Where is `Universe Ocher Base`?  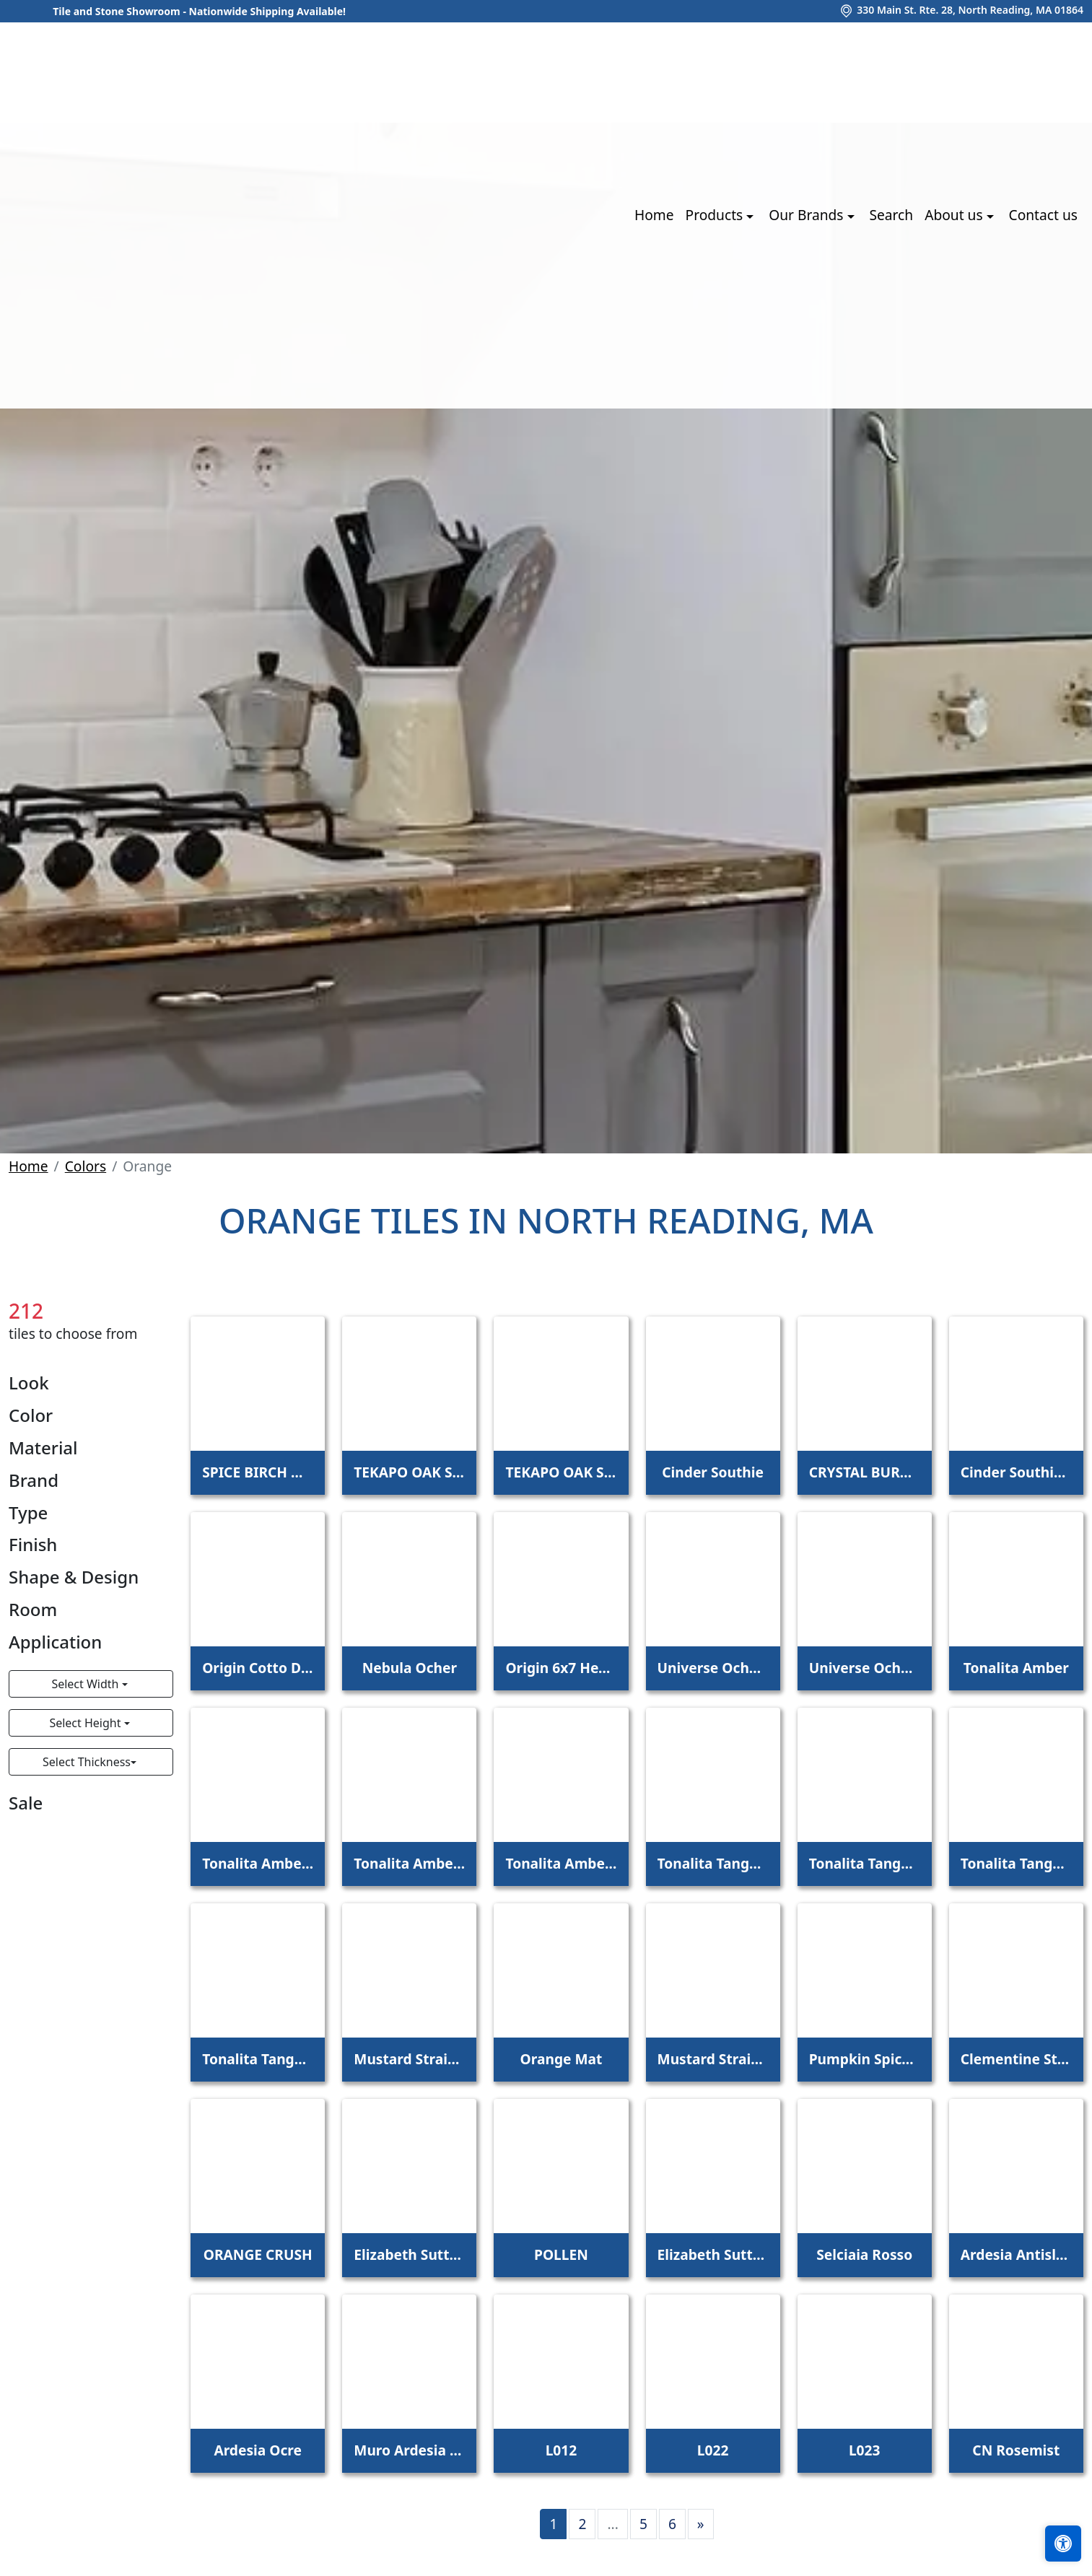
Universe Ocher Base is located at coordinates (713, 1667).